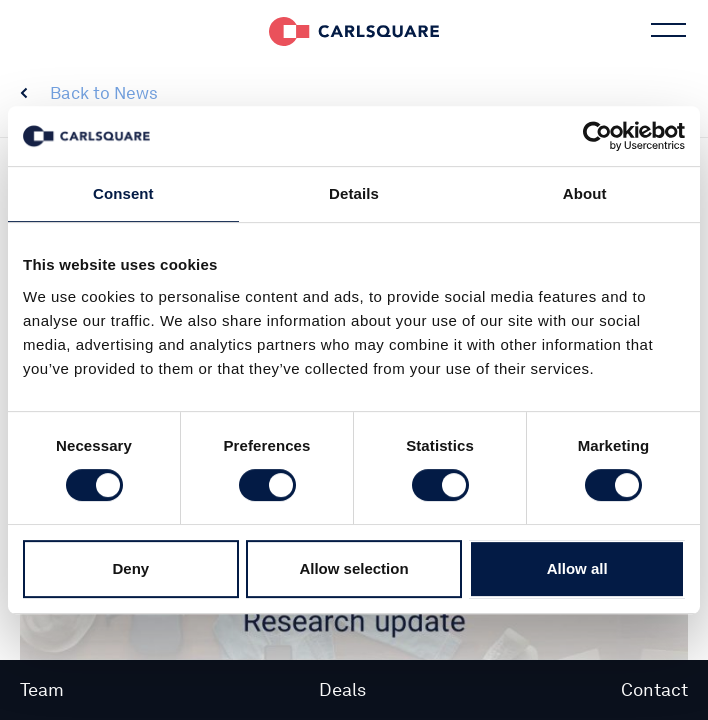 Image resolution: width=708 pixels, height=720 pixels. I want to click on Contact, so click(654, 689).